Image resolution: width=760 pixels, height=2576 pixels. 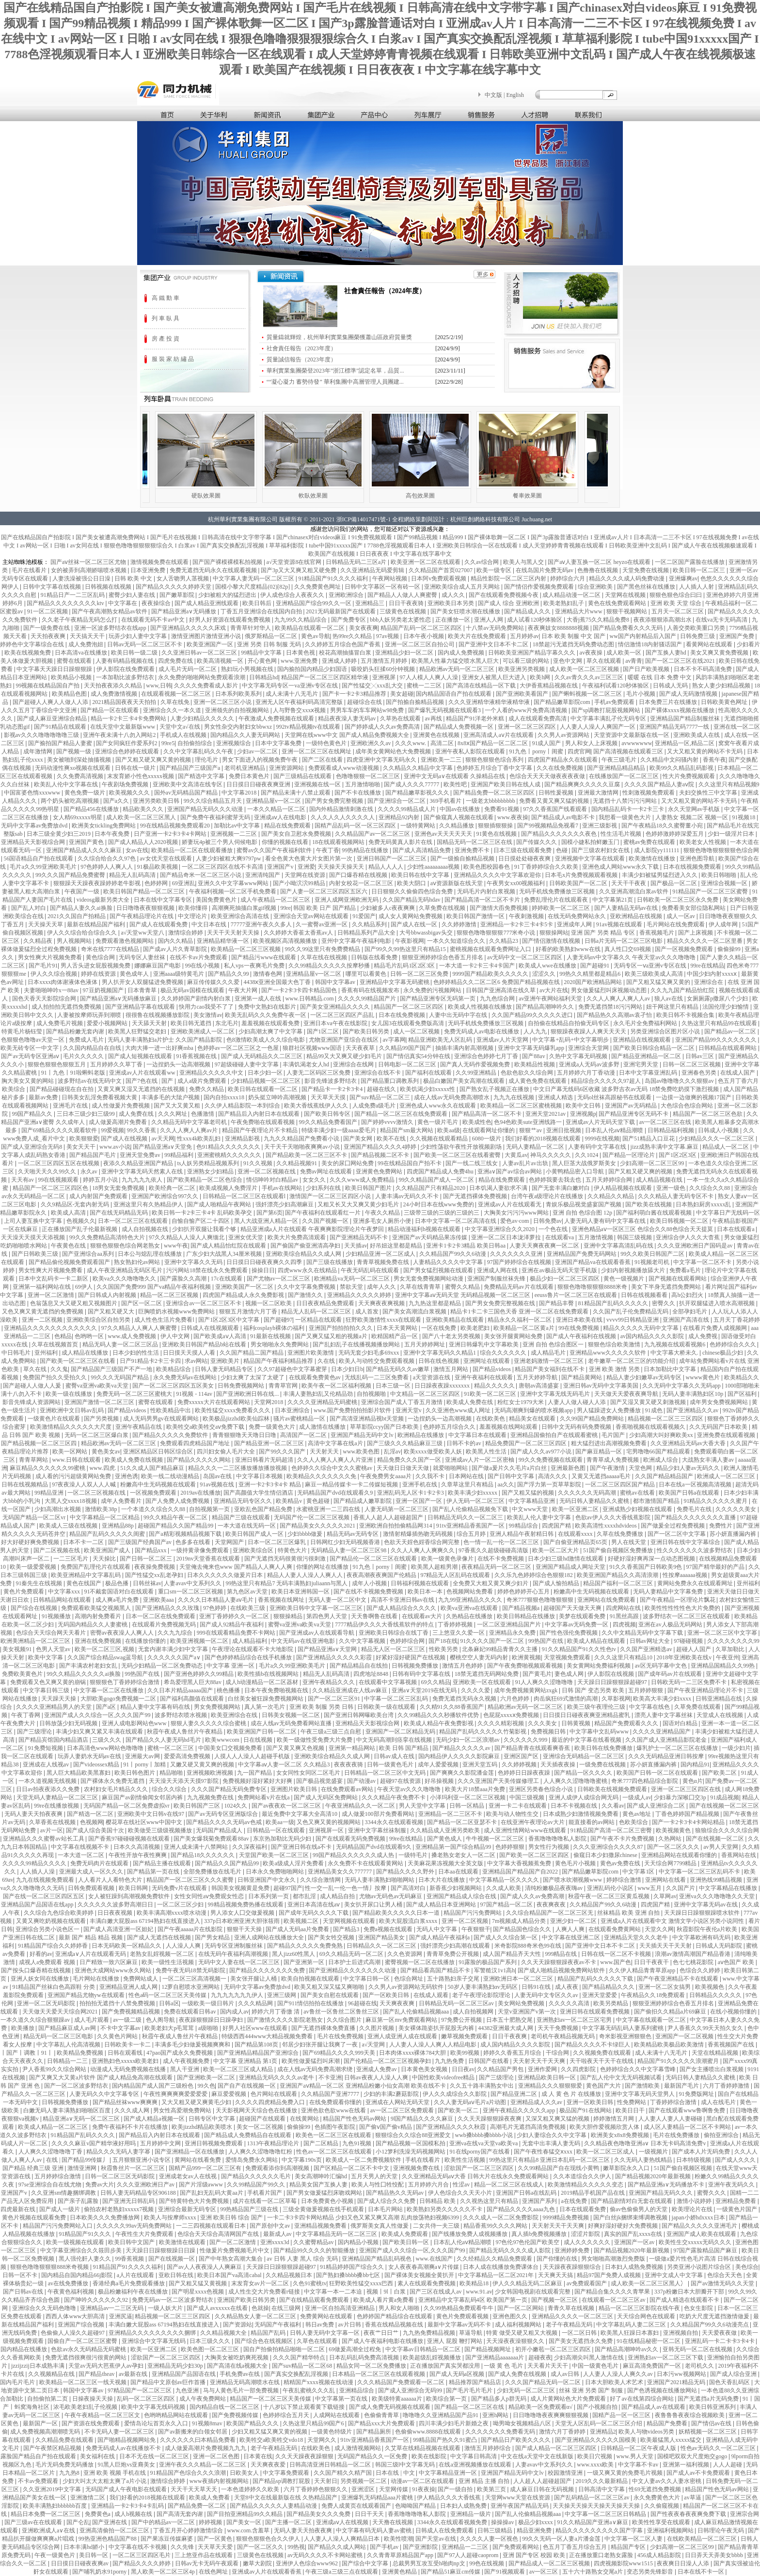 What do you see at coordinates (593, 1286) in the screenshot?
I see `狠狠色噜噜狠狠狠8888米奇` at bounding box center [593, 1286].